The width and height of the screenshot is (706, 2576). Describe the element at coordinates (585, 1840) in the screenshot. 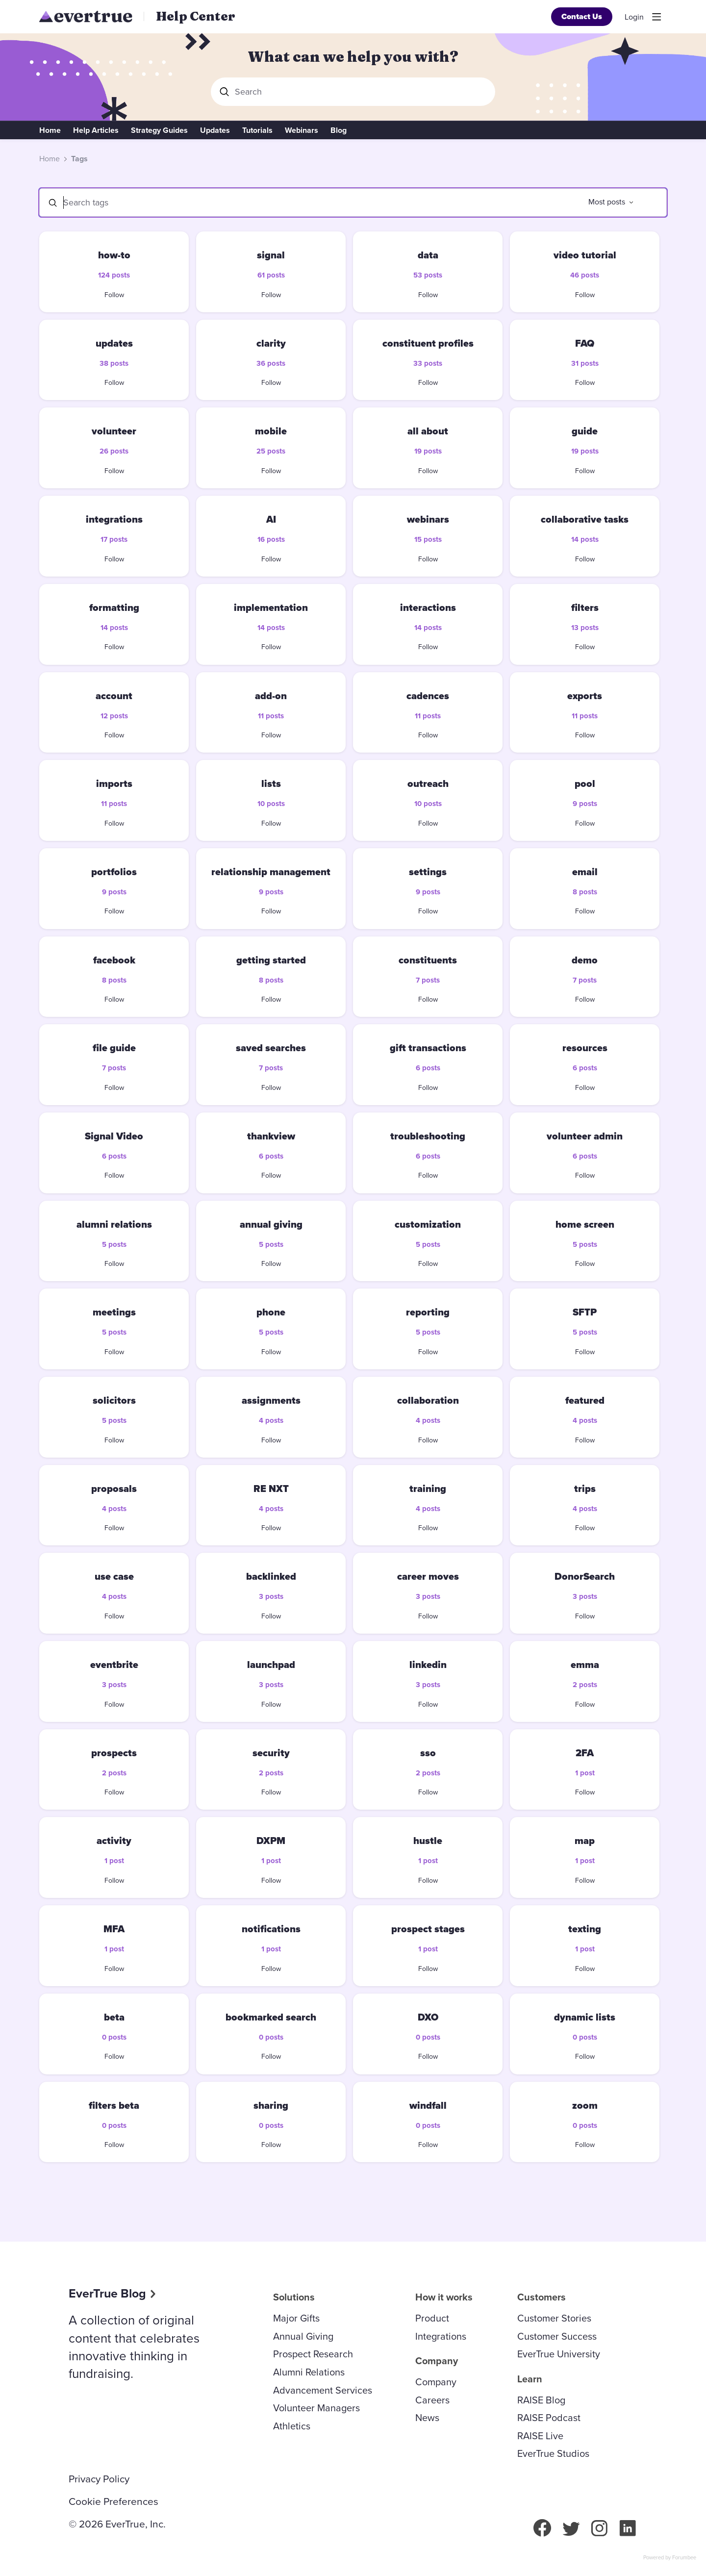

I see `map` at that location.